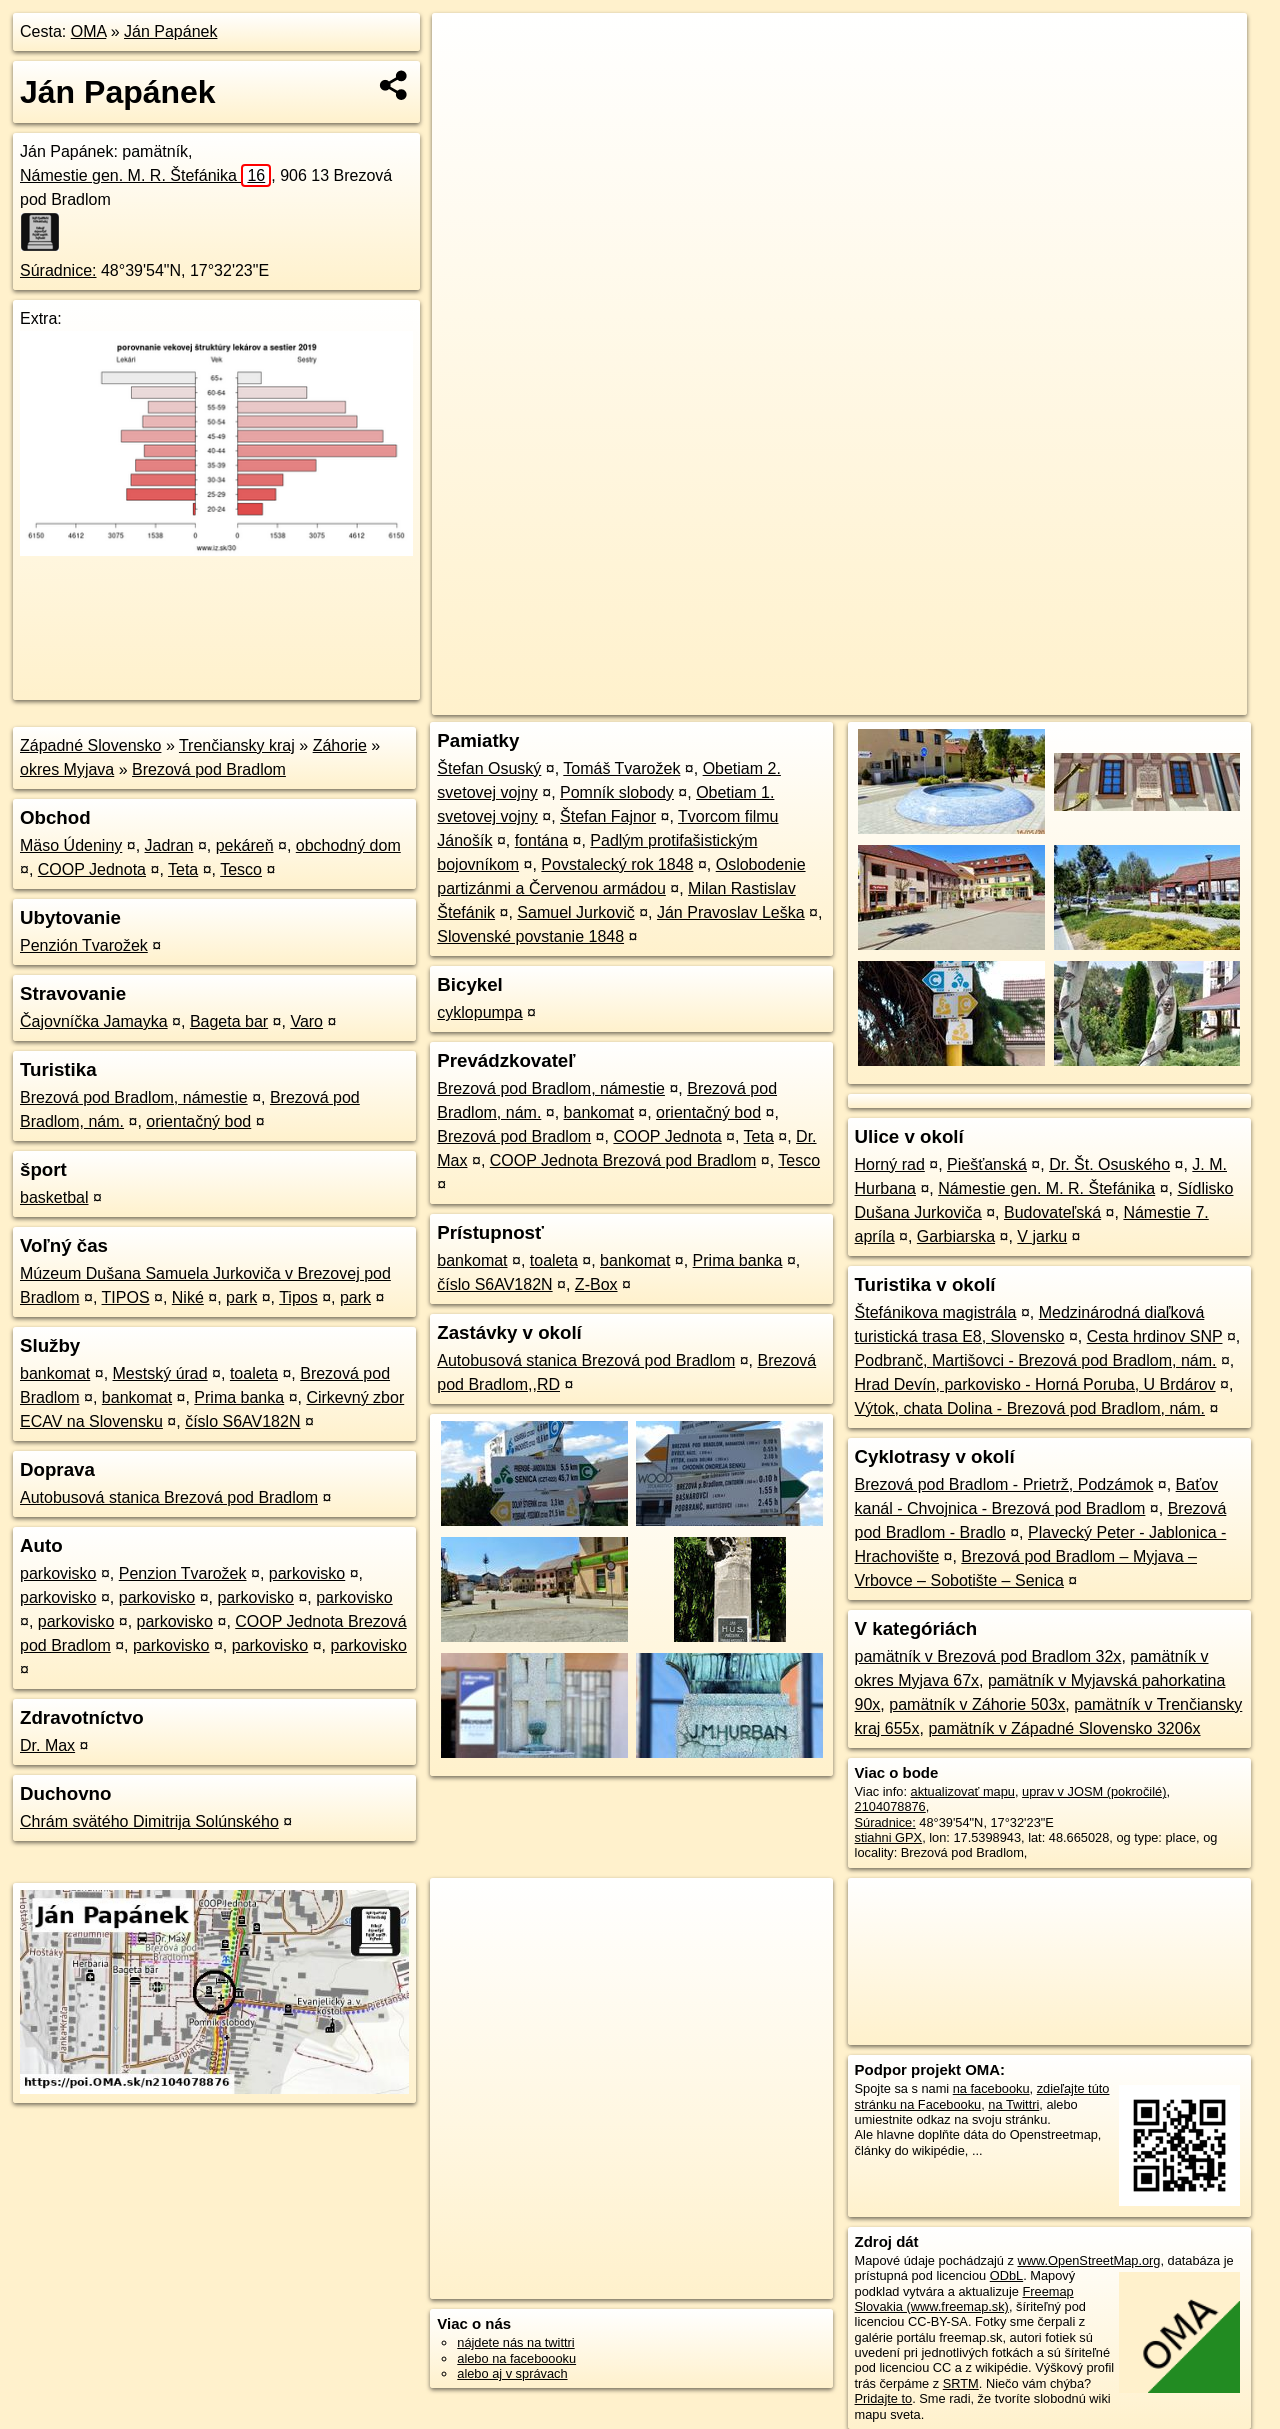 The height and width of the screenshot is (2429, 1280). What do you see at coordinates (188, 1297) in the screenshot?
I see `Niké` at bounding box center [188, 1297].